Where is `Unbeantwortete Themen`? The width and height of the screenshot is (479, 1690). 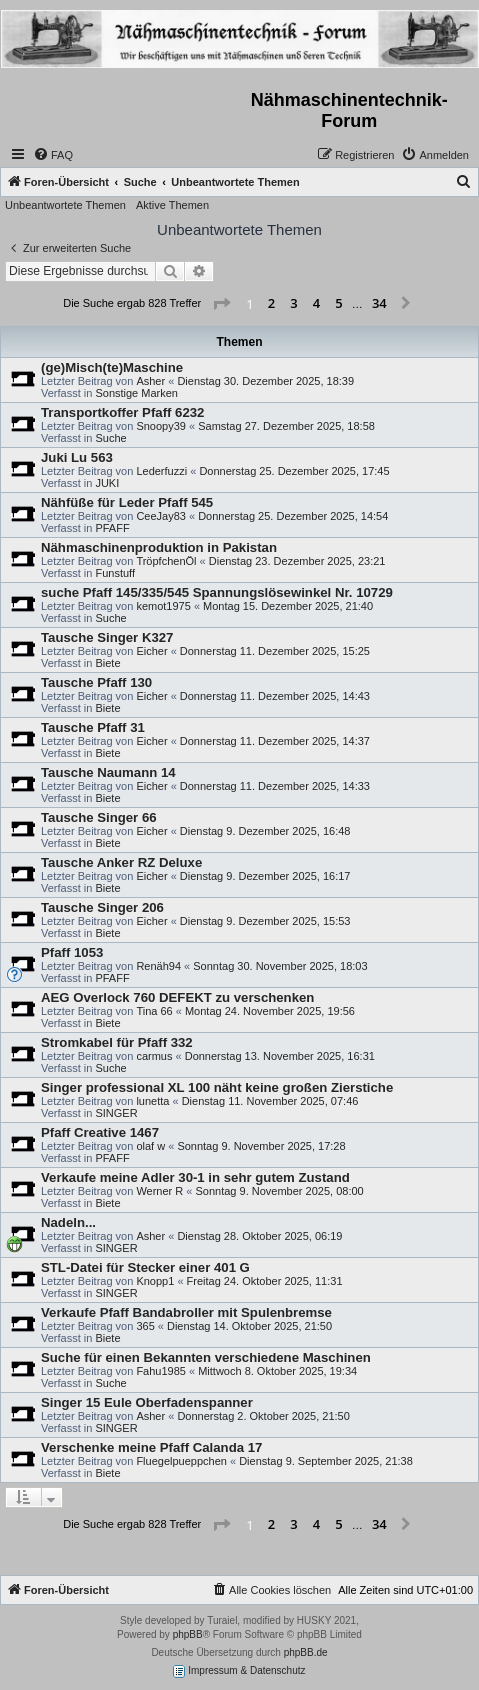
Unbeantwortete Themen is located at coordinates (65, 205).